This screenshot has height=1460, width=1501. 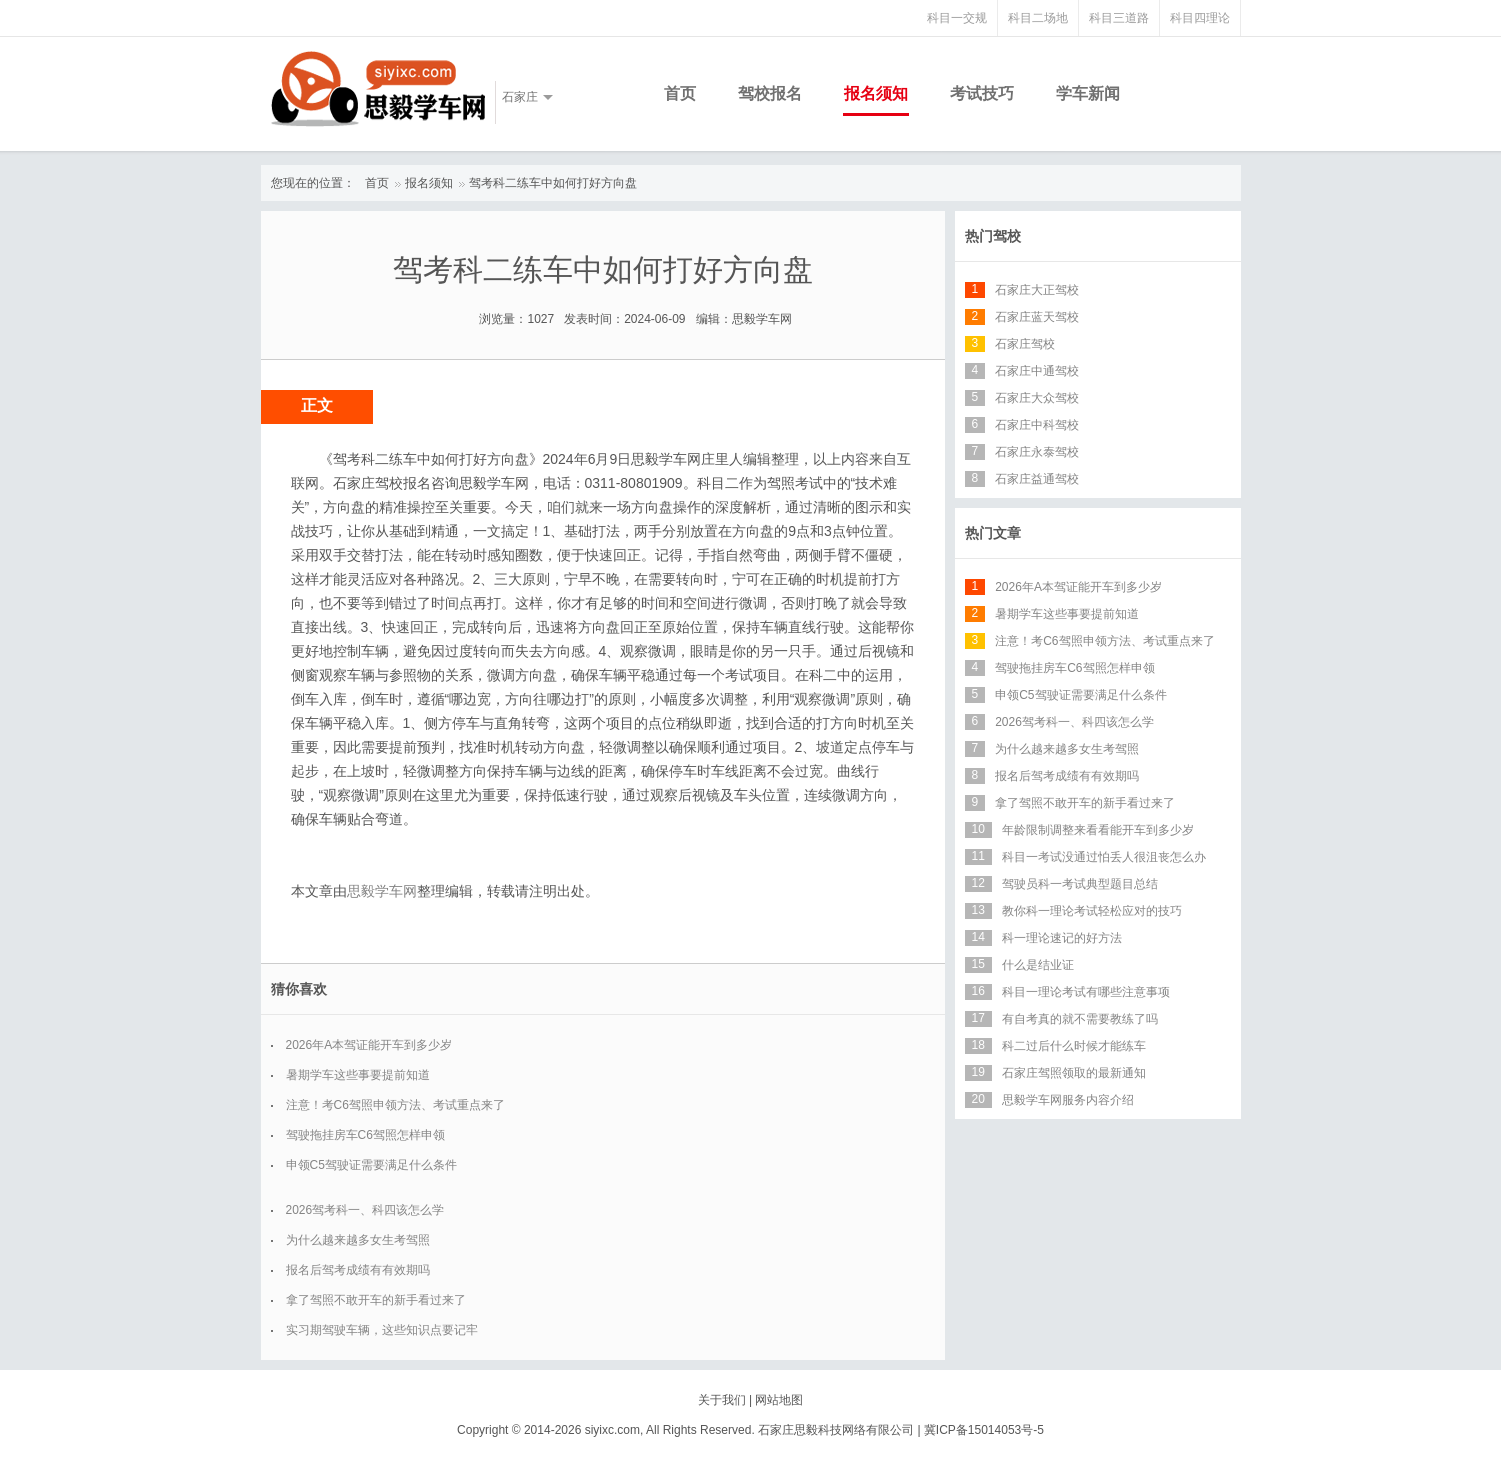 What do you see at coordinates (358, 1075) in the screenshot?
I see `暑期学车这些事要提前知道` at bounding box center [358, 1075].